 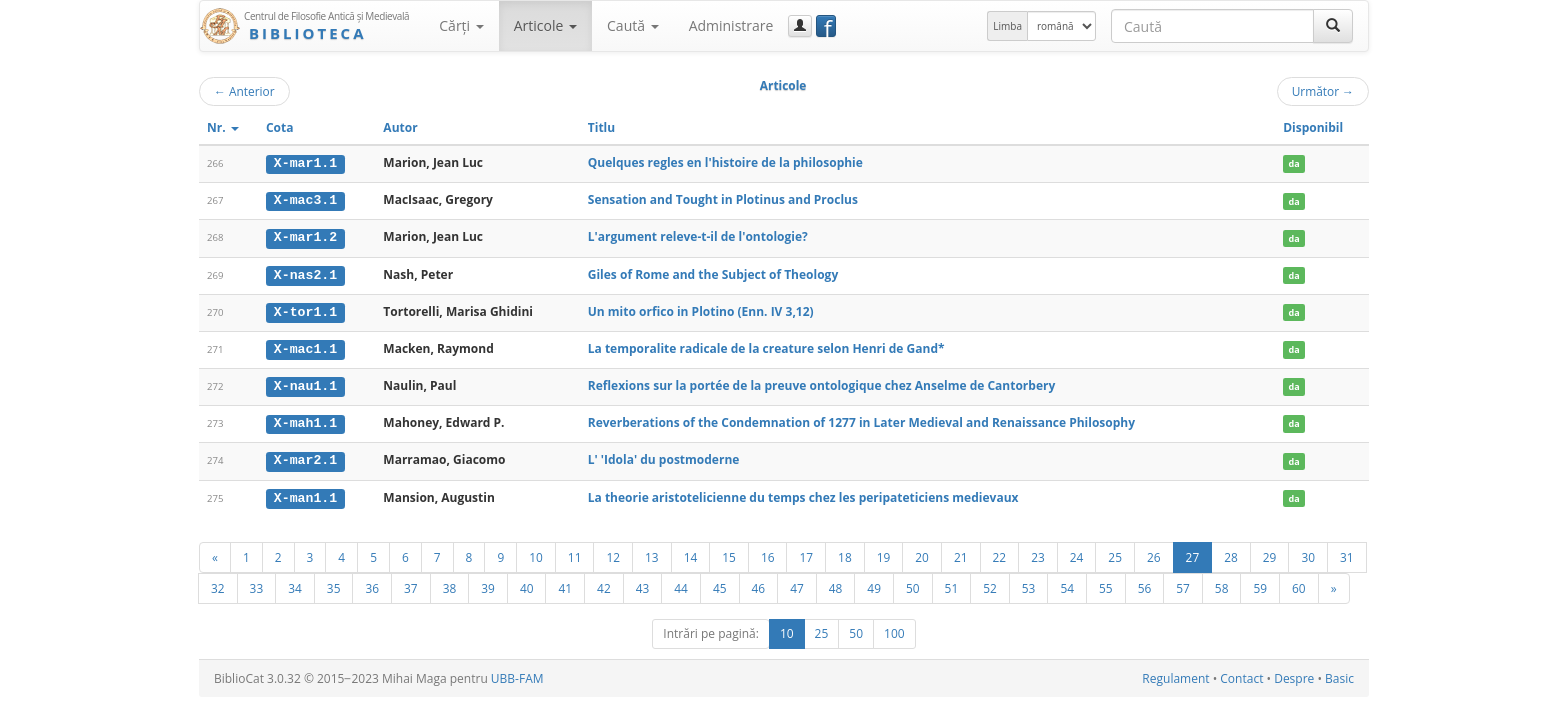 I want to click on La temporalite radicale de la creature selon Henri de Gand*, so click(x=766, y=346).